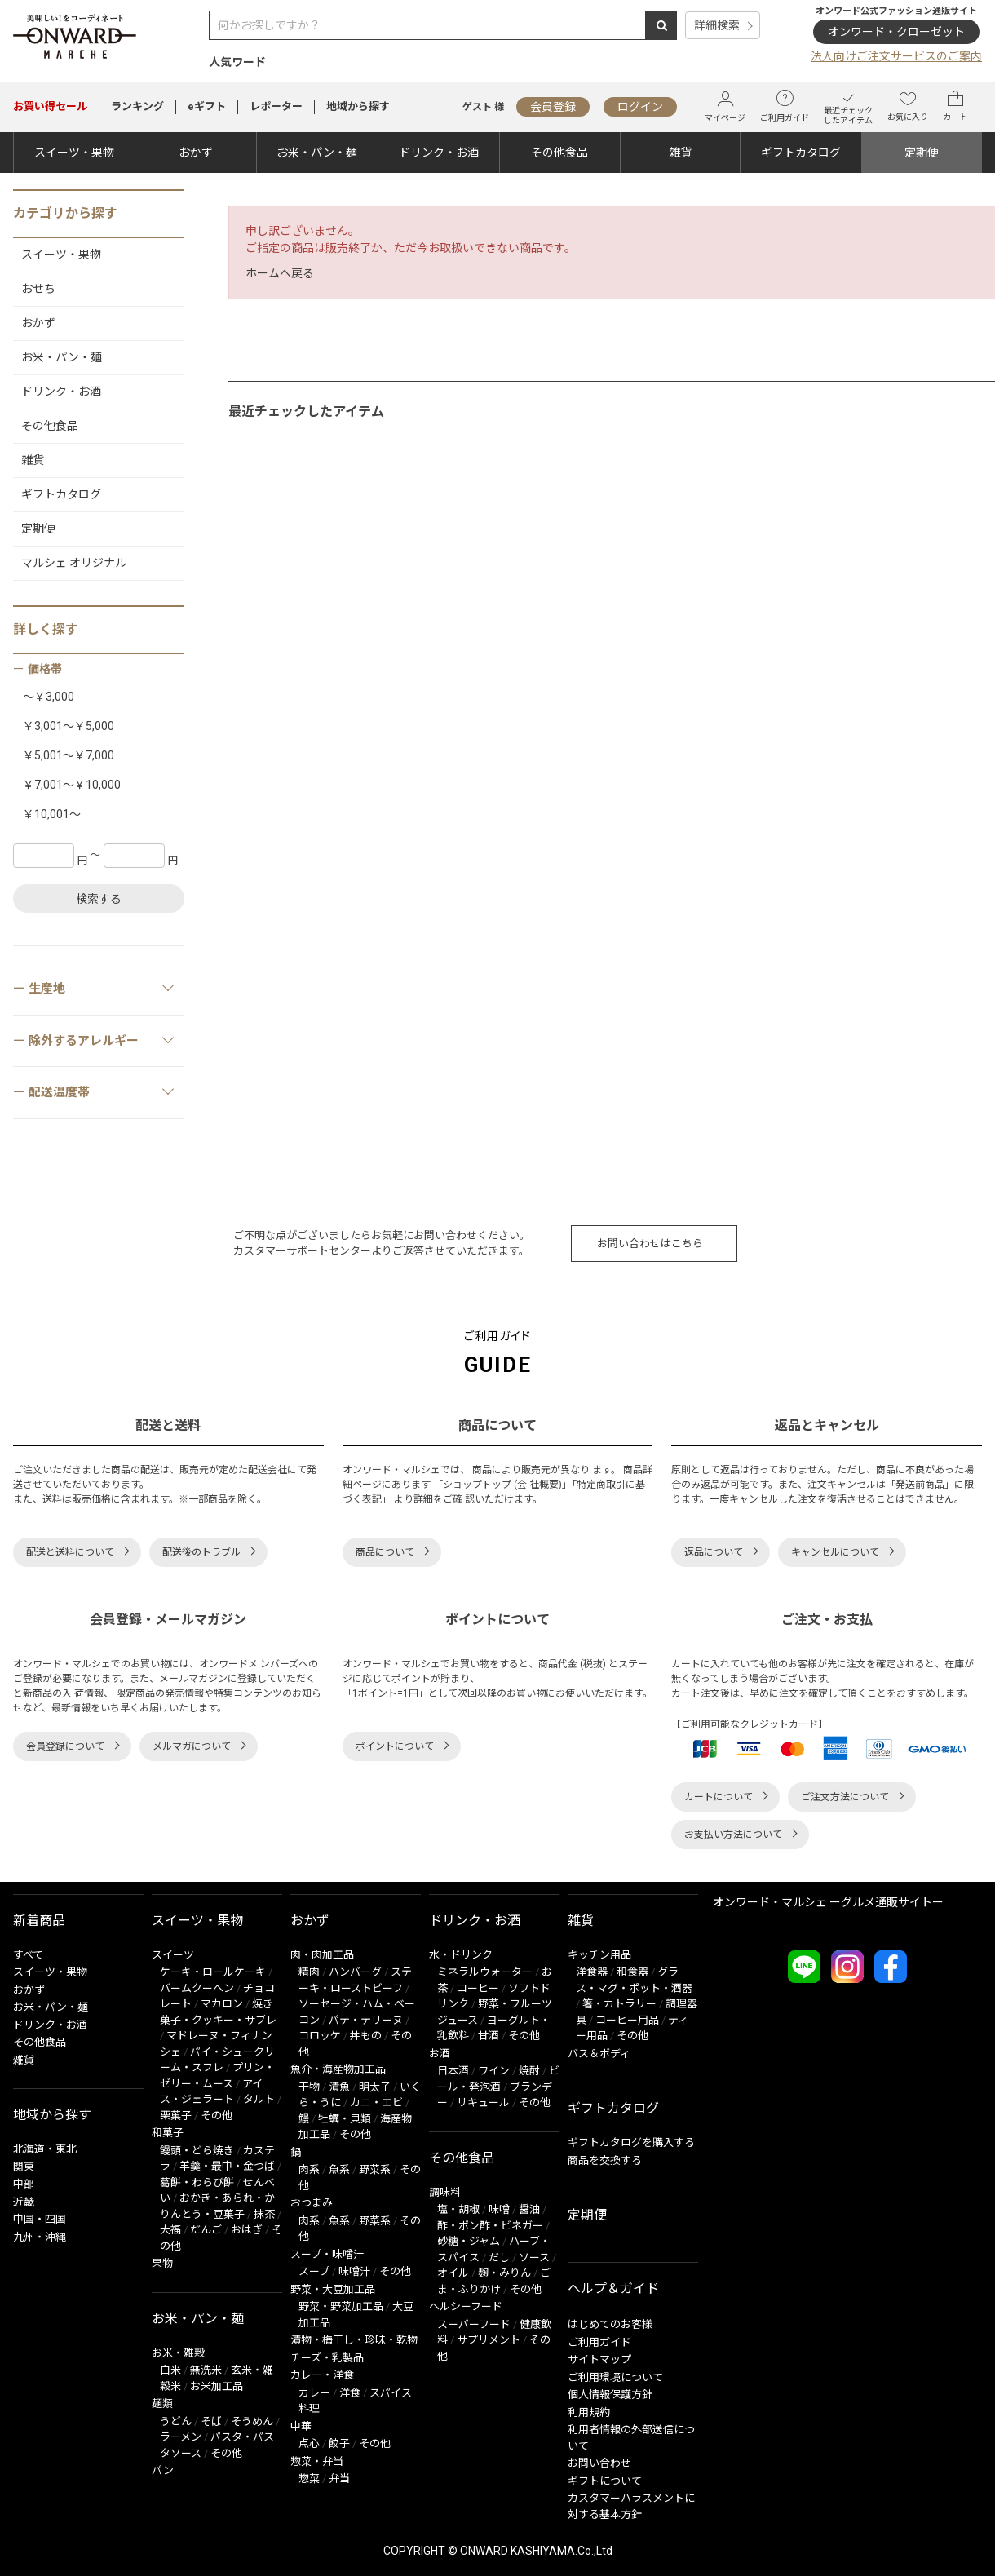 The width and height of the screenshot is (995, 2576). What do you see at coordinates (955, 106) in the screenshot?
I see `カート` at bounding box center [955, 106].